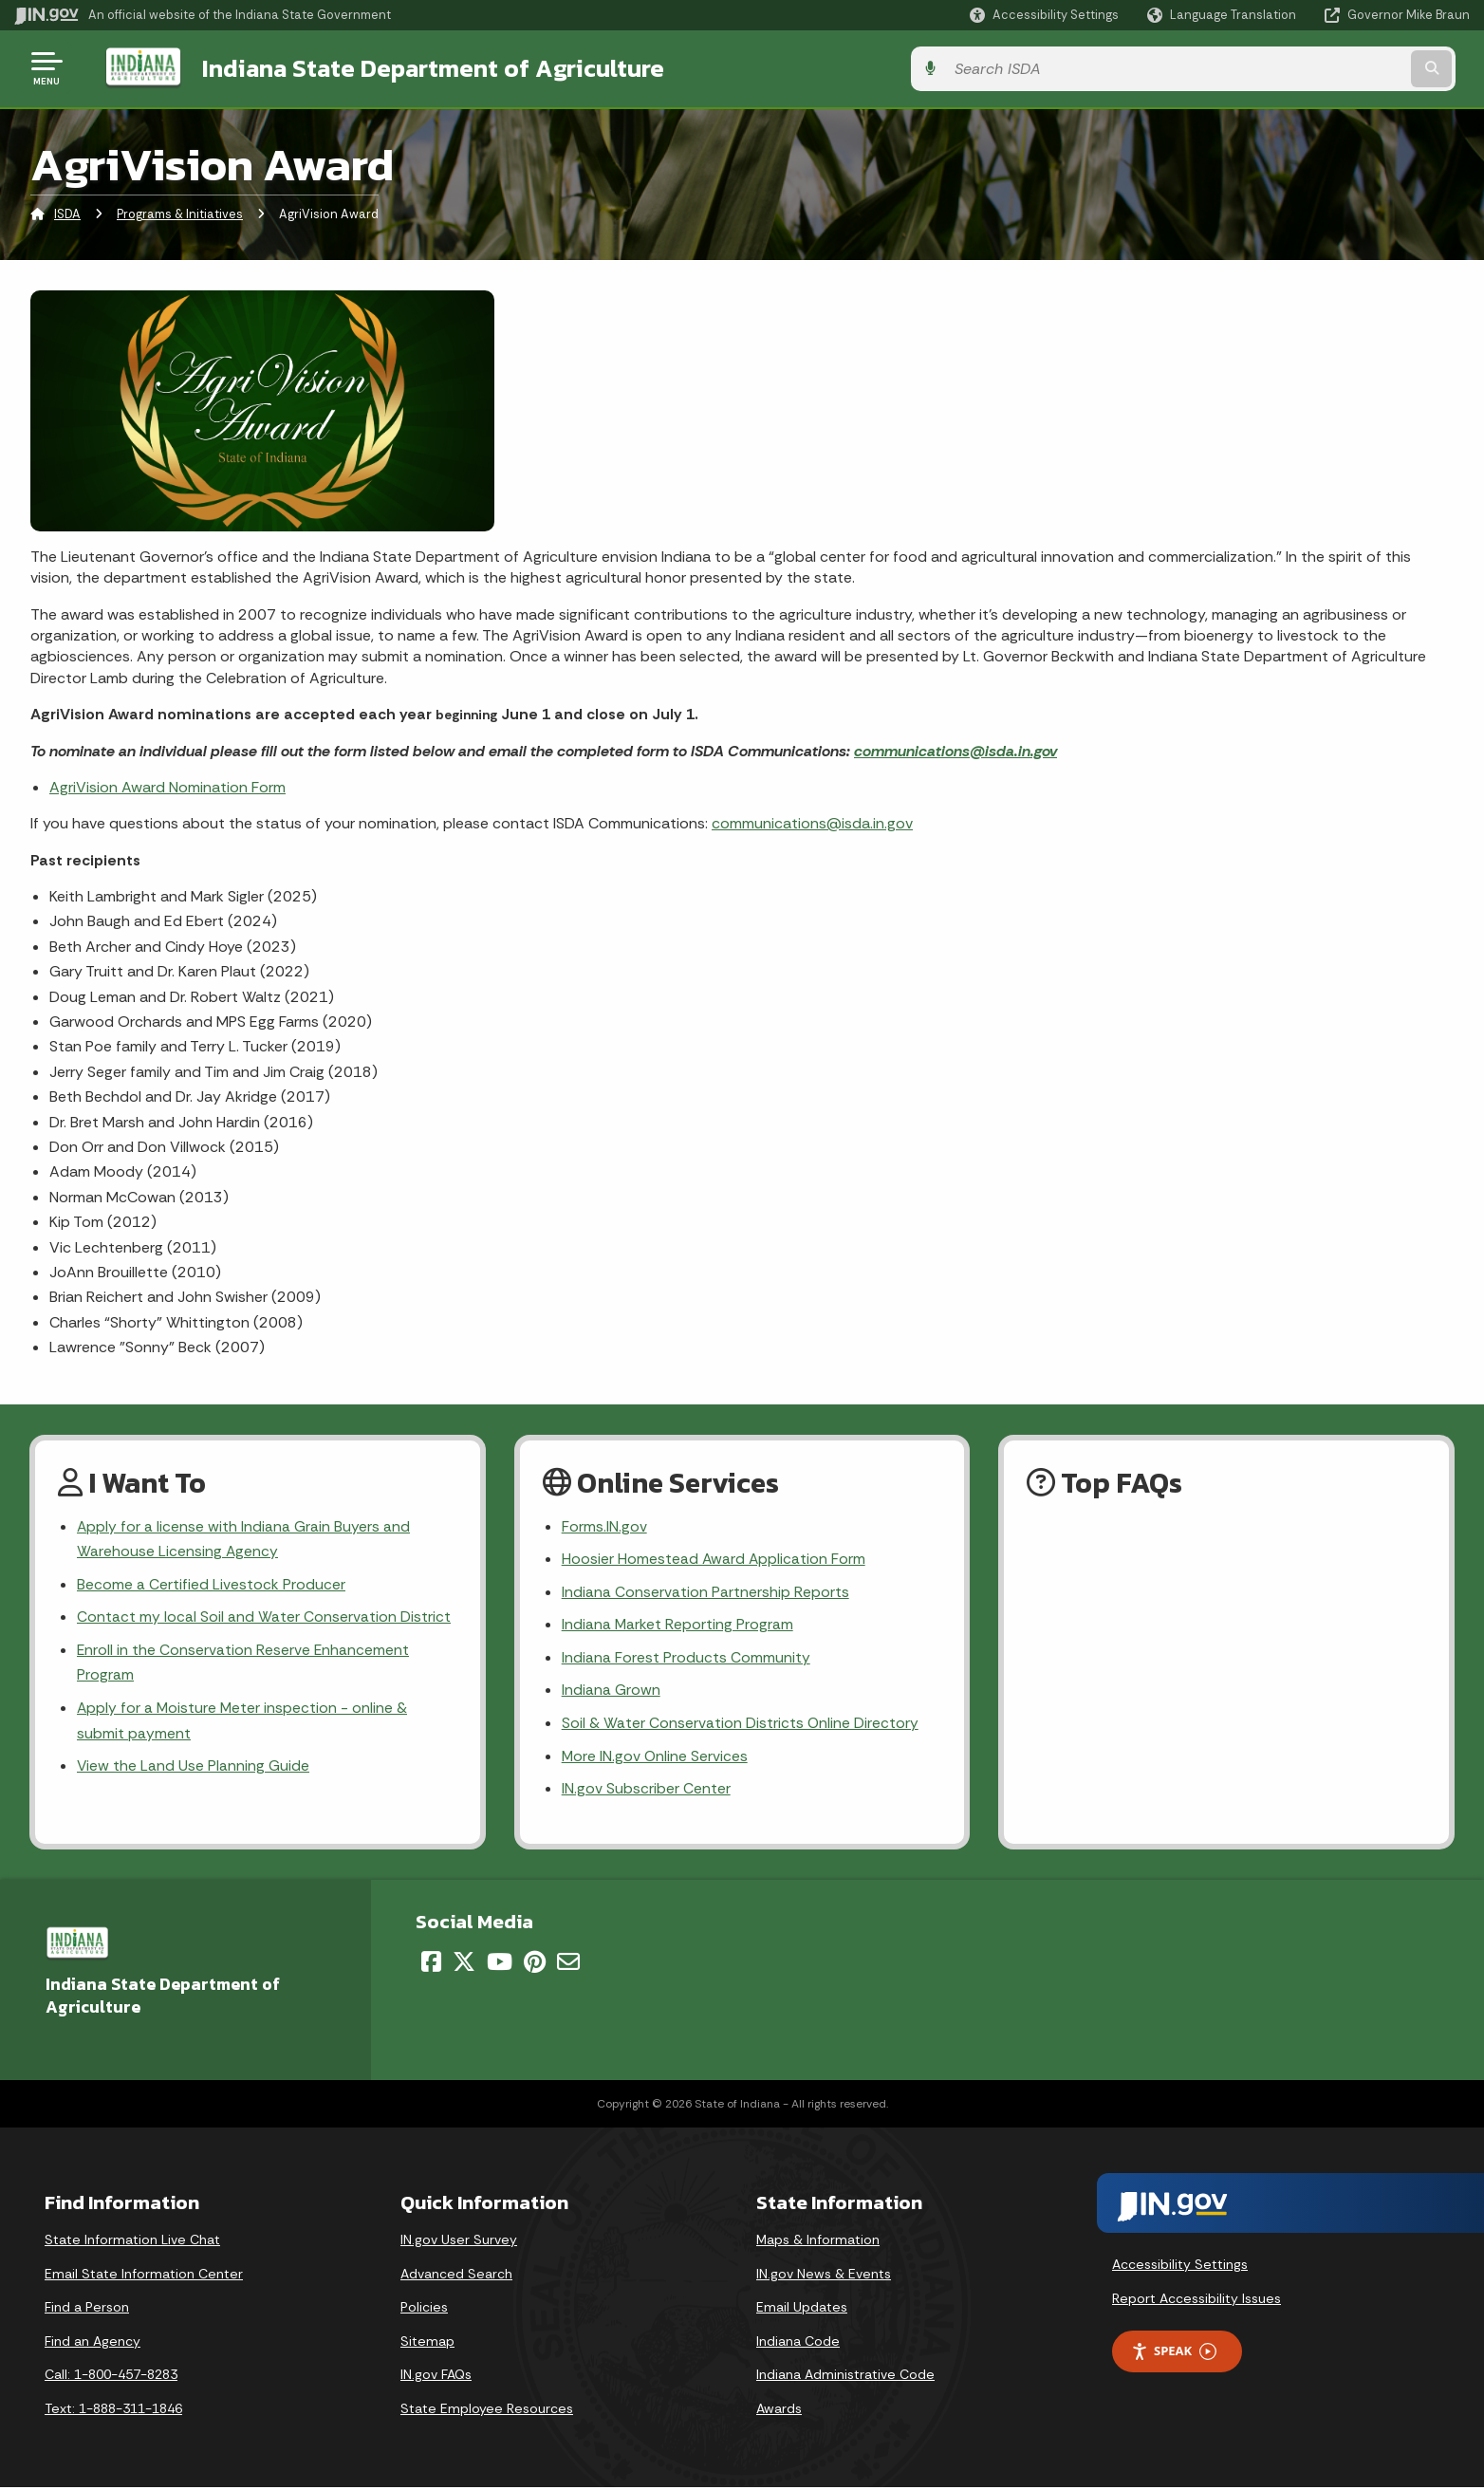 This screenshot has height=2490, width=1484. What do you see at coordinates (113, 2412) in the screenshot?
I see `Text: 1-888-311-1846` at bounding box center [113, 2412].